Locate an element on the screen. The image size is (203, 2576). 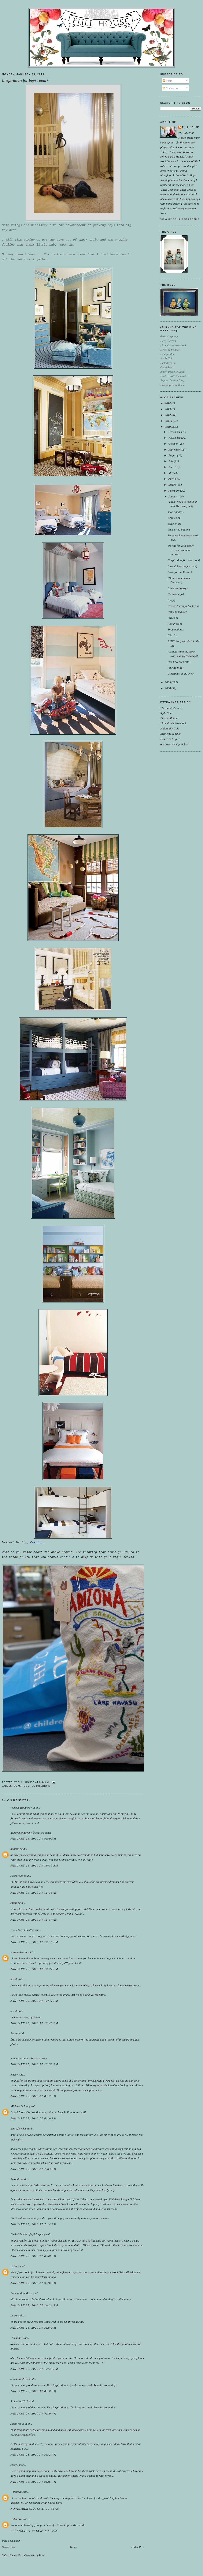
January 25, 2010 at 12:31 PM is located at coordinates (34, 2000).